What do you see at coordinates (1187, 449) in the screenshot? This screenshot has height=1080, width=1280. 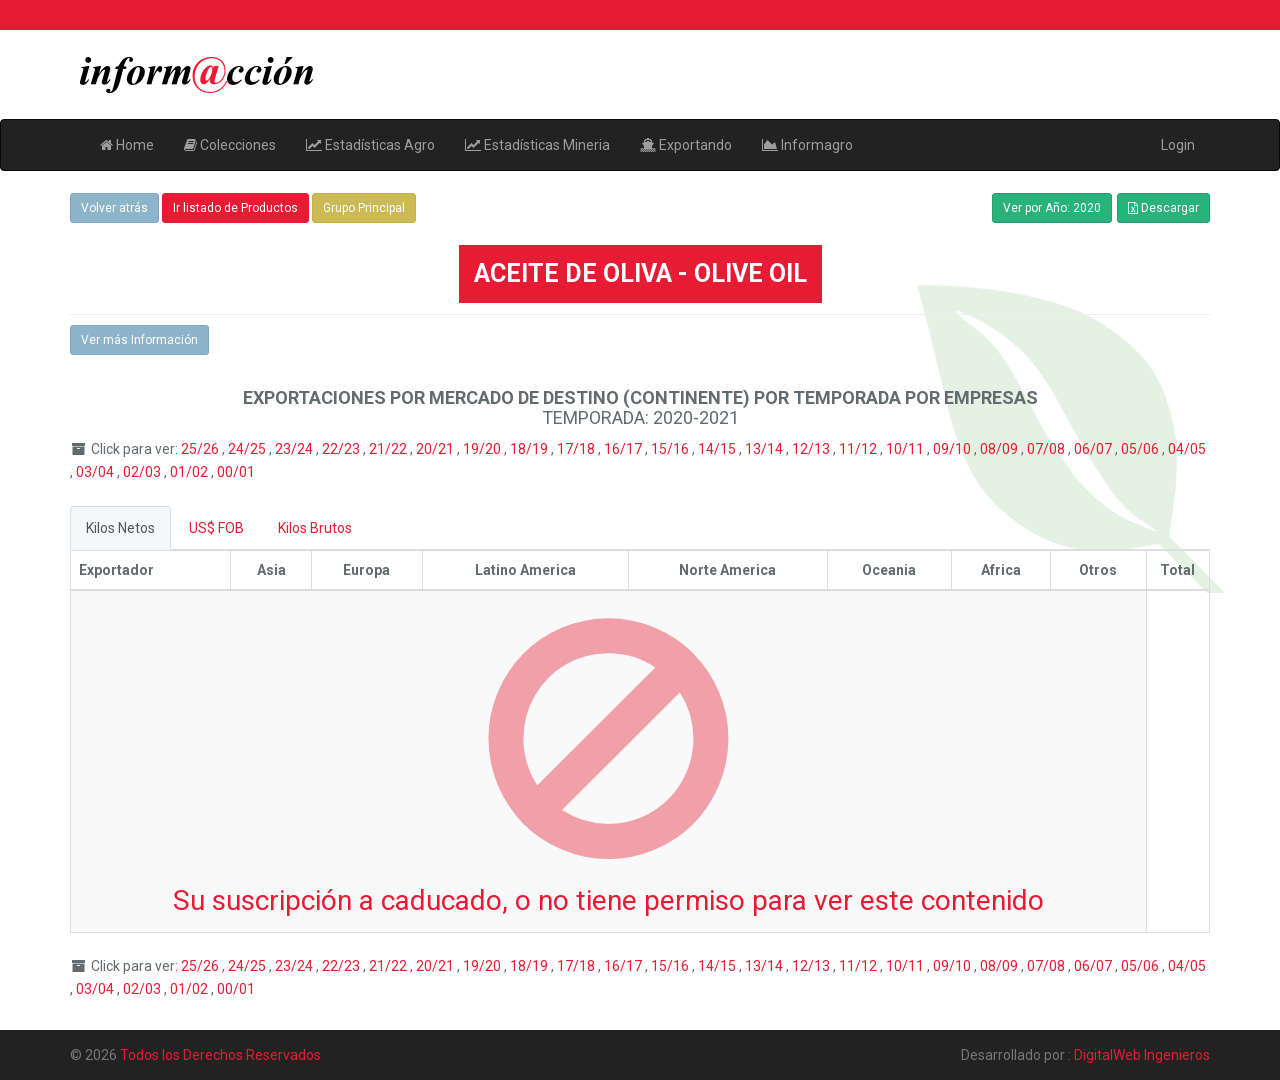 I see `04/05` at bounding box center [1187, 449].